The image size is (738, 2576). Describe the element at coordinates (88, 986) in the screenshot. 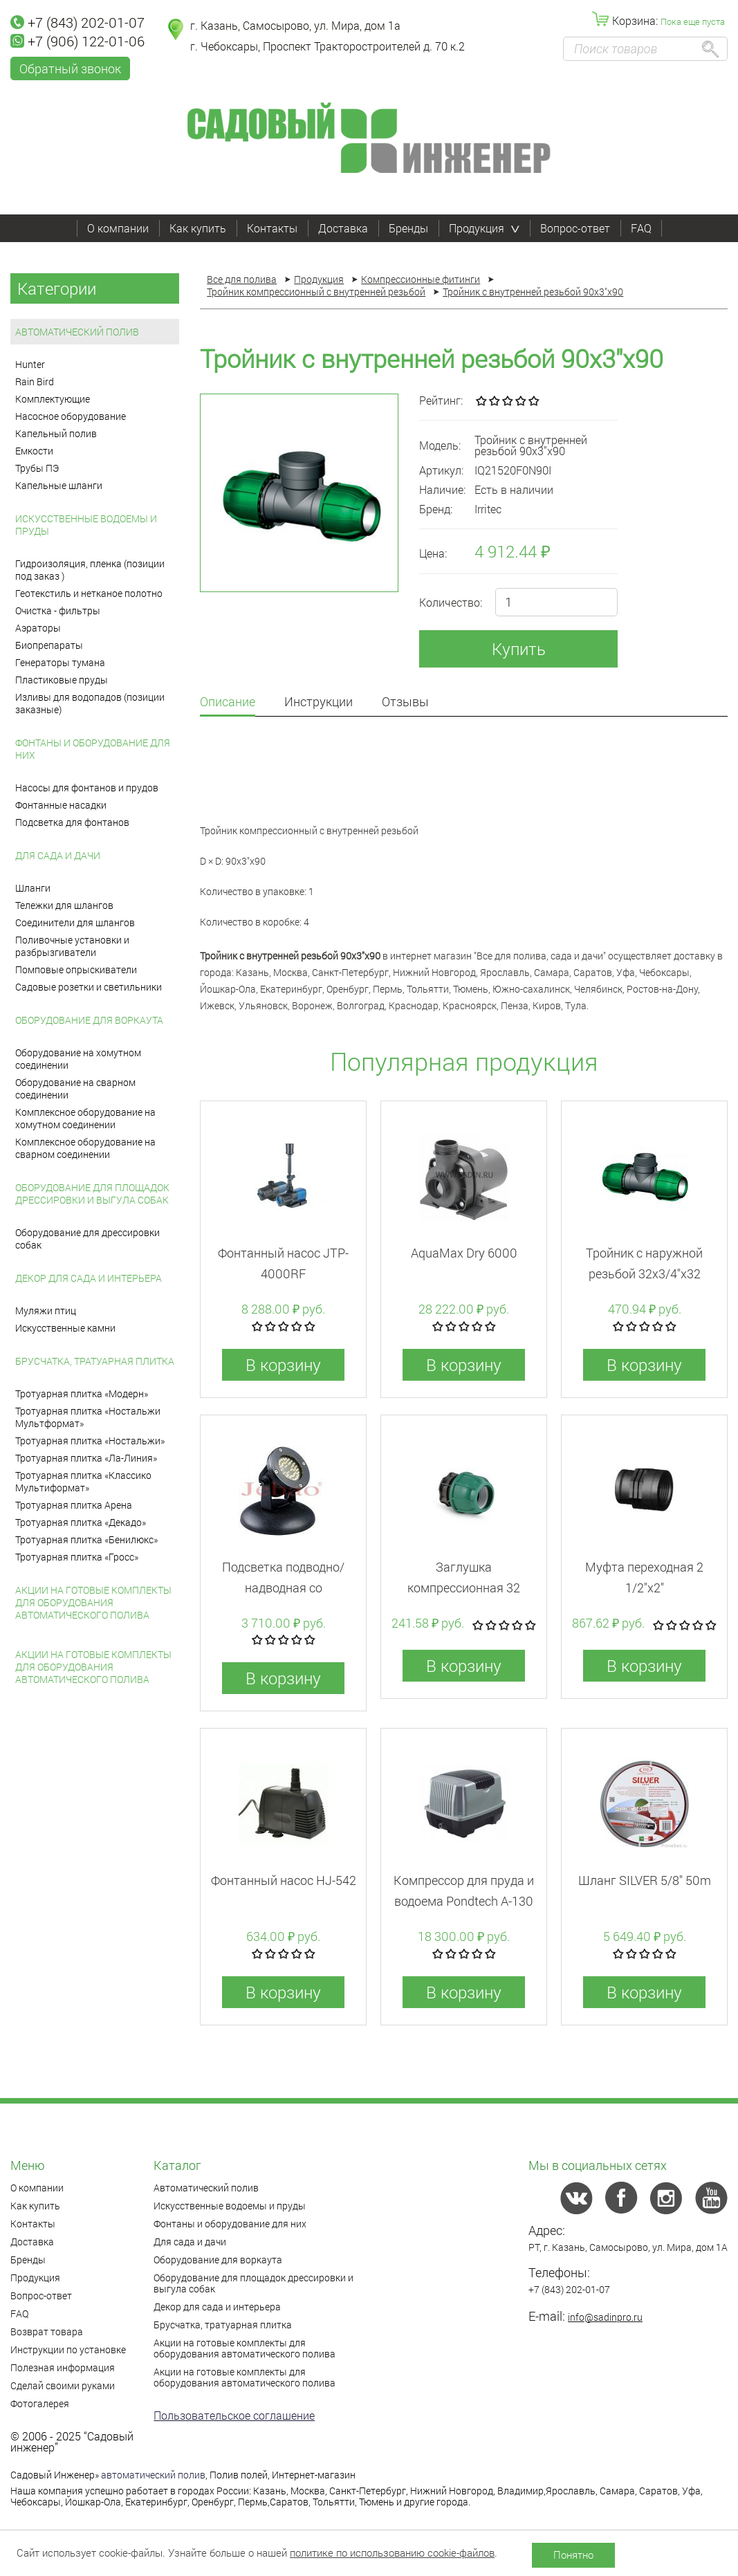

I see `Садовые розетки и светильники` at that location.